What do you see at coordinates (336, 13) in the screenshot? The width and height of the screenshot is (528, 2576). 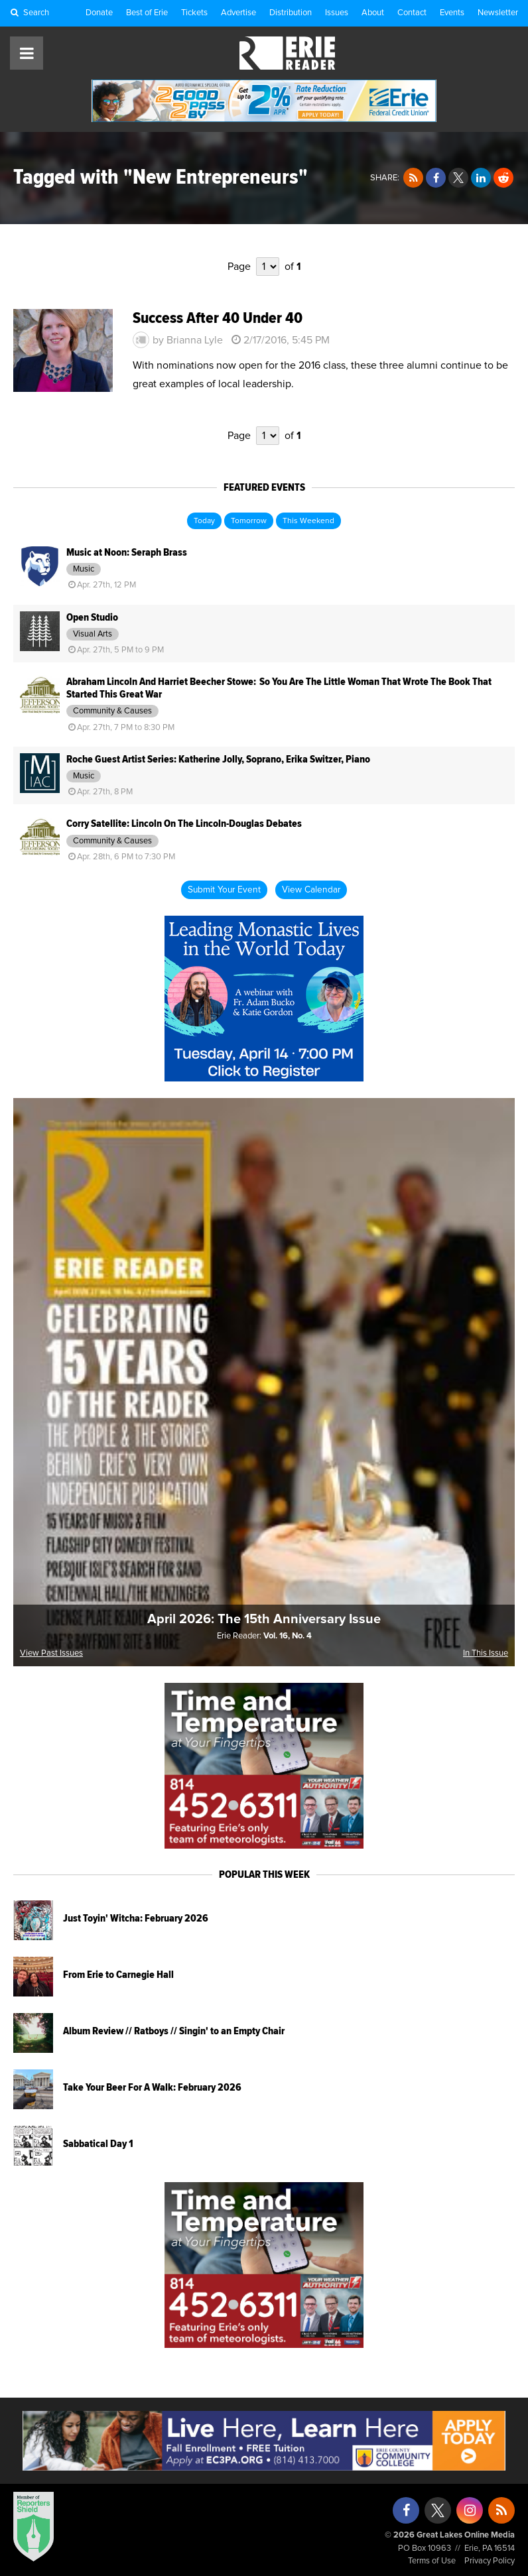 I see `Issues` at bounding box center [336, 13].